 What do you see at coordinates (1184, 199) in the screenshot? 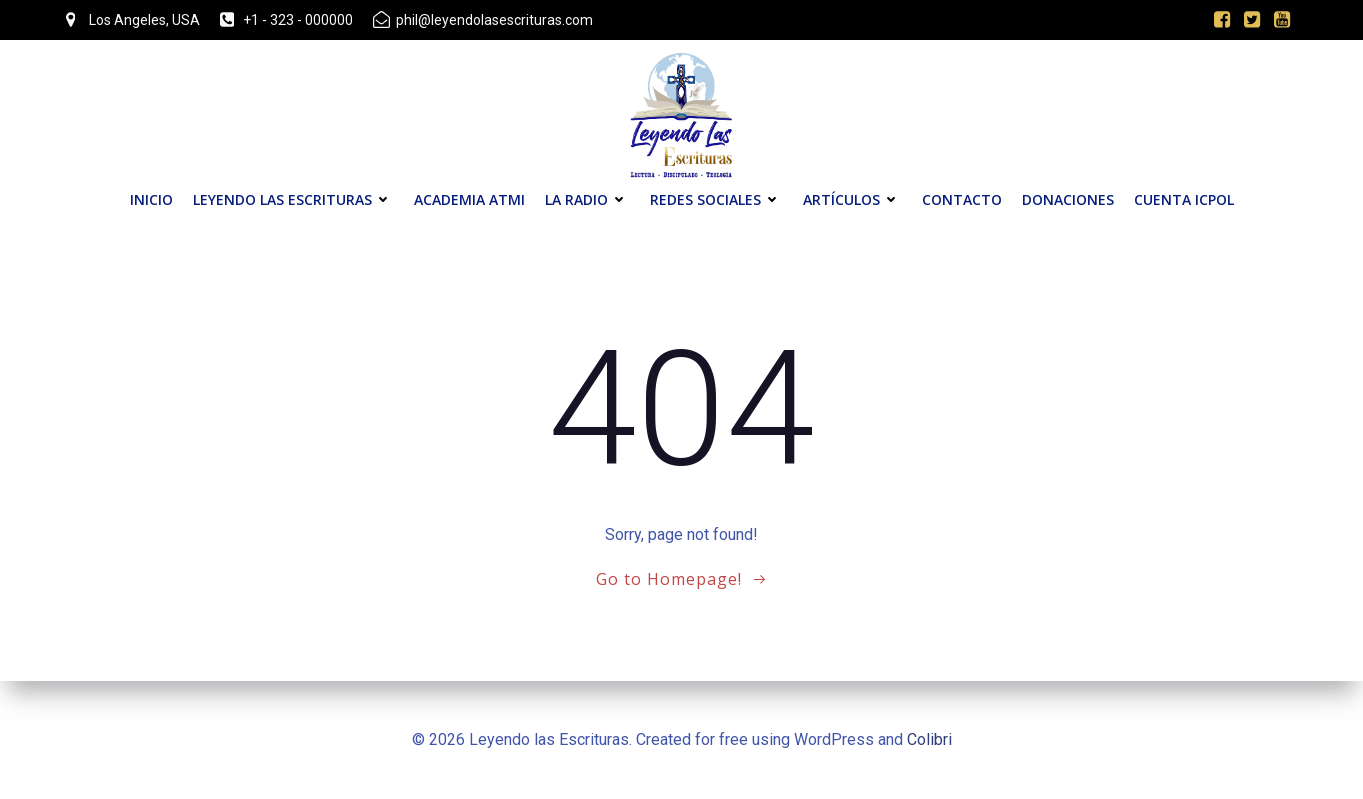
I see `Cuenta ICPOL` at bounding box center [1184, 199].